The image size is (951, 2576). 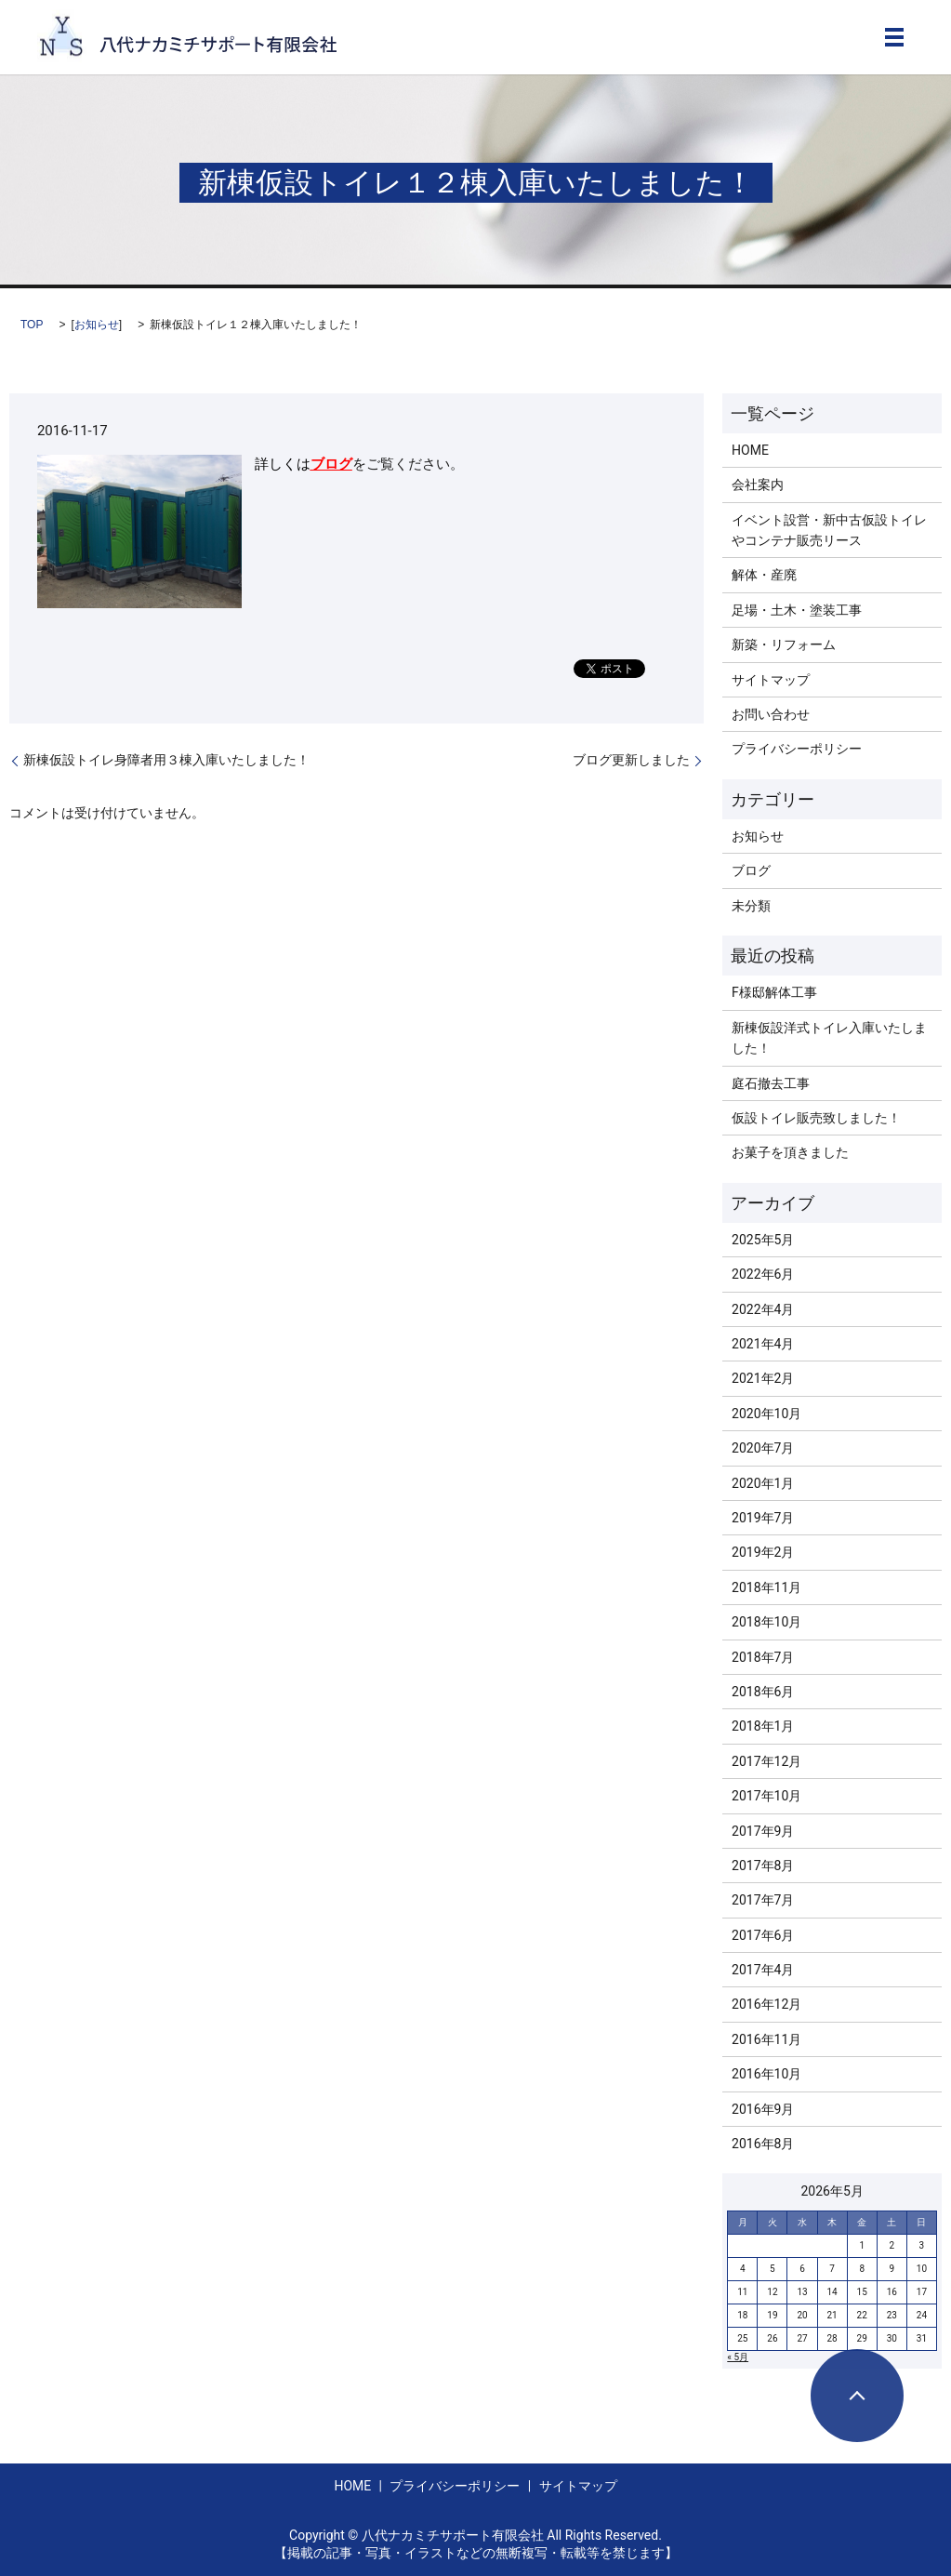 I want to click on HOME, so click(x=750, y=450).